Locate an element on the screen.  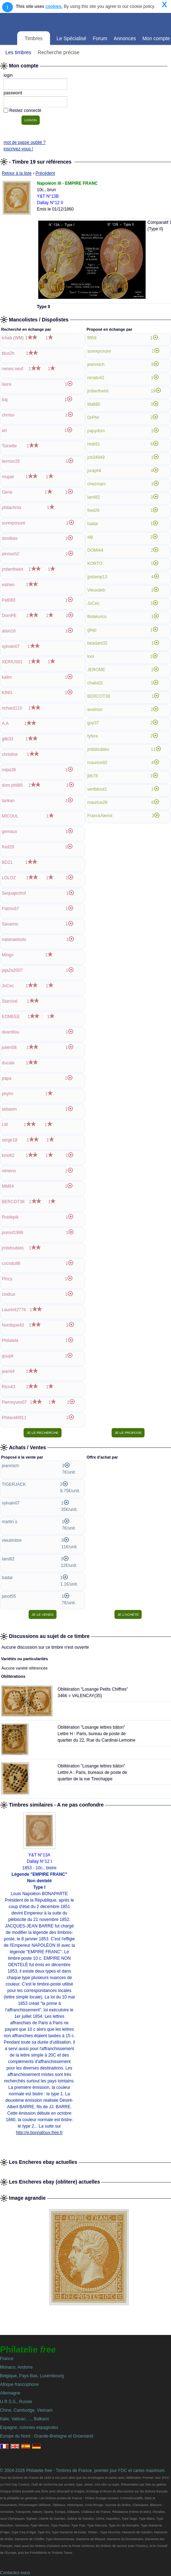
Afrique francophone is located at coordinates (19, 2384).